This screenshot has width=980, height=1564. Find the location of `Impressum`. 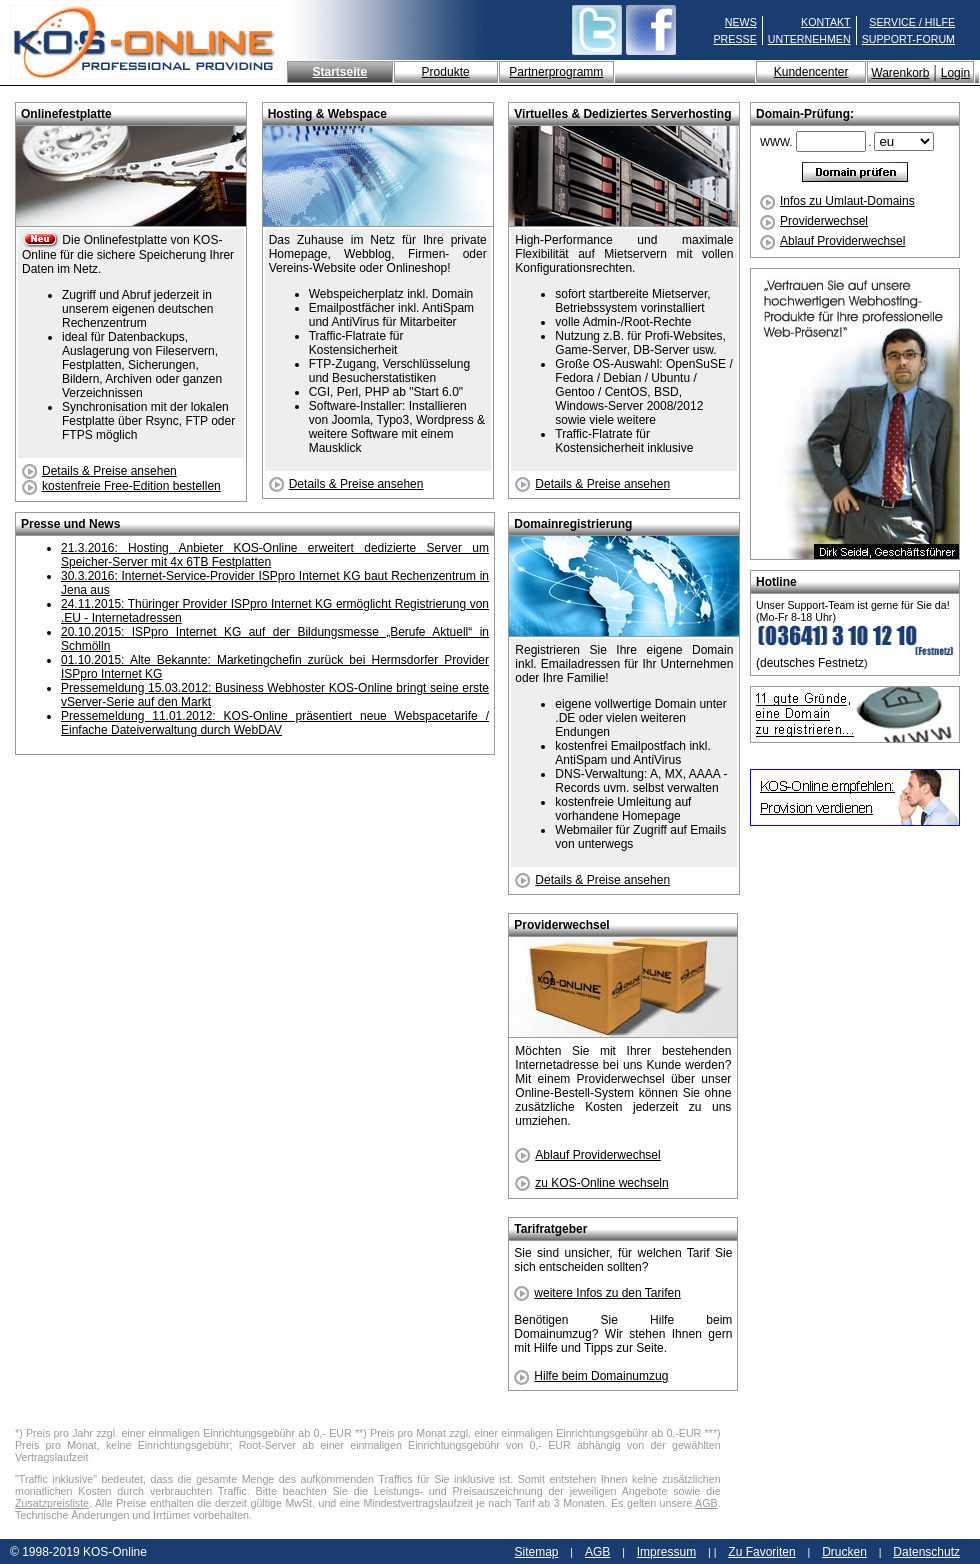

Impressum is located at coordinates (666, 1552).